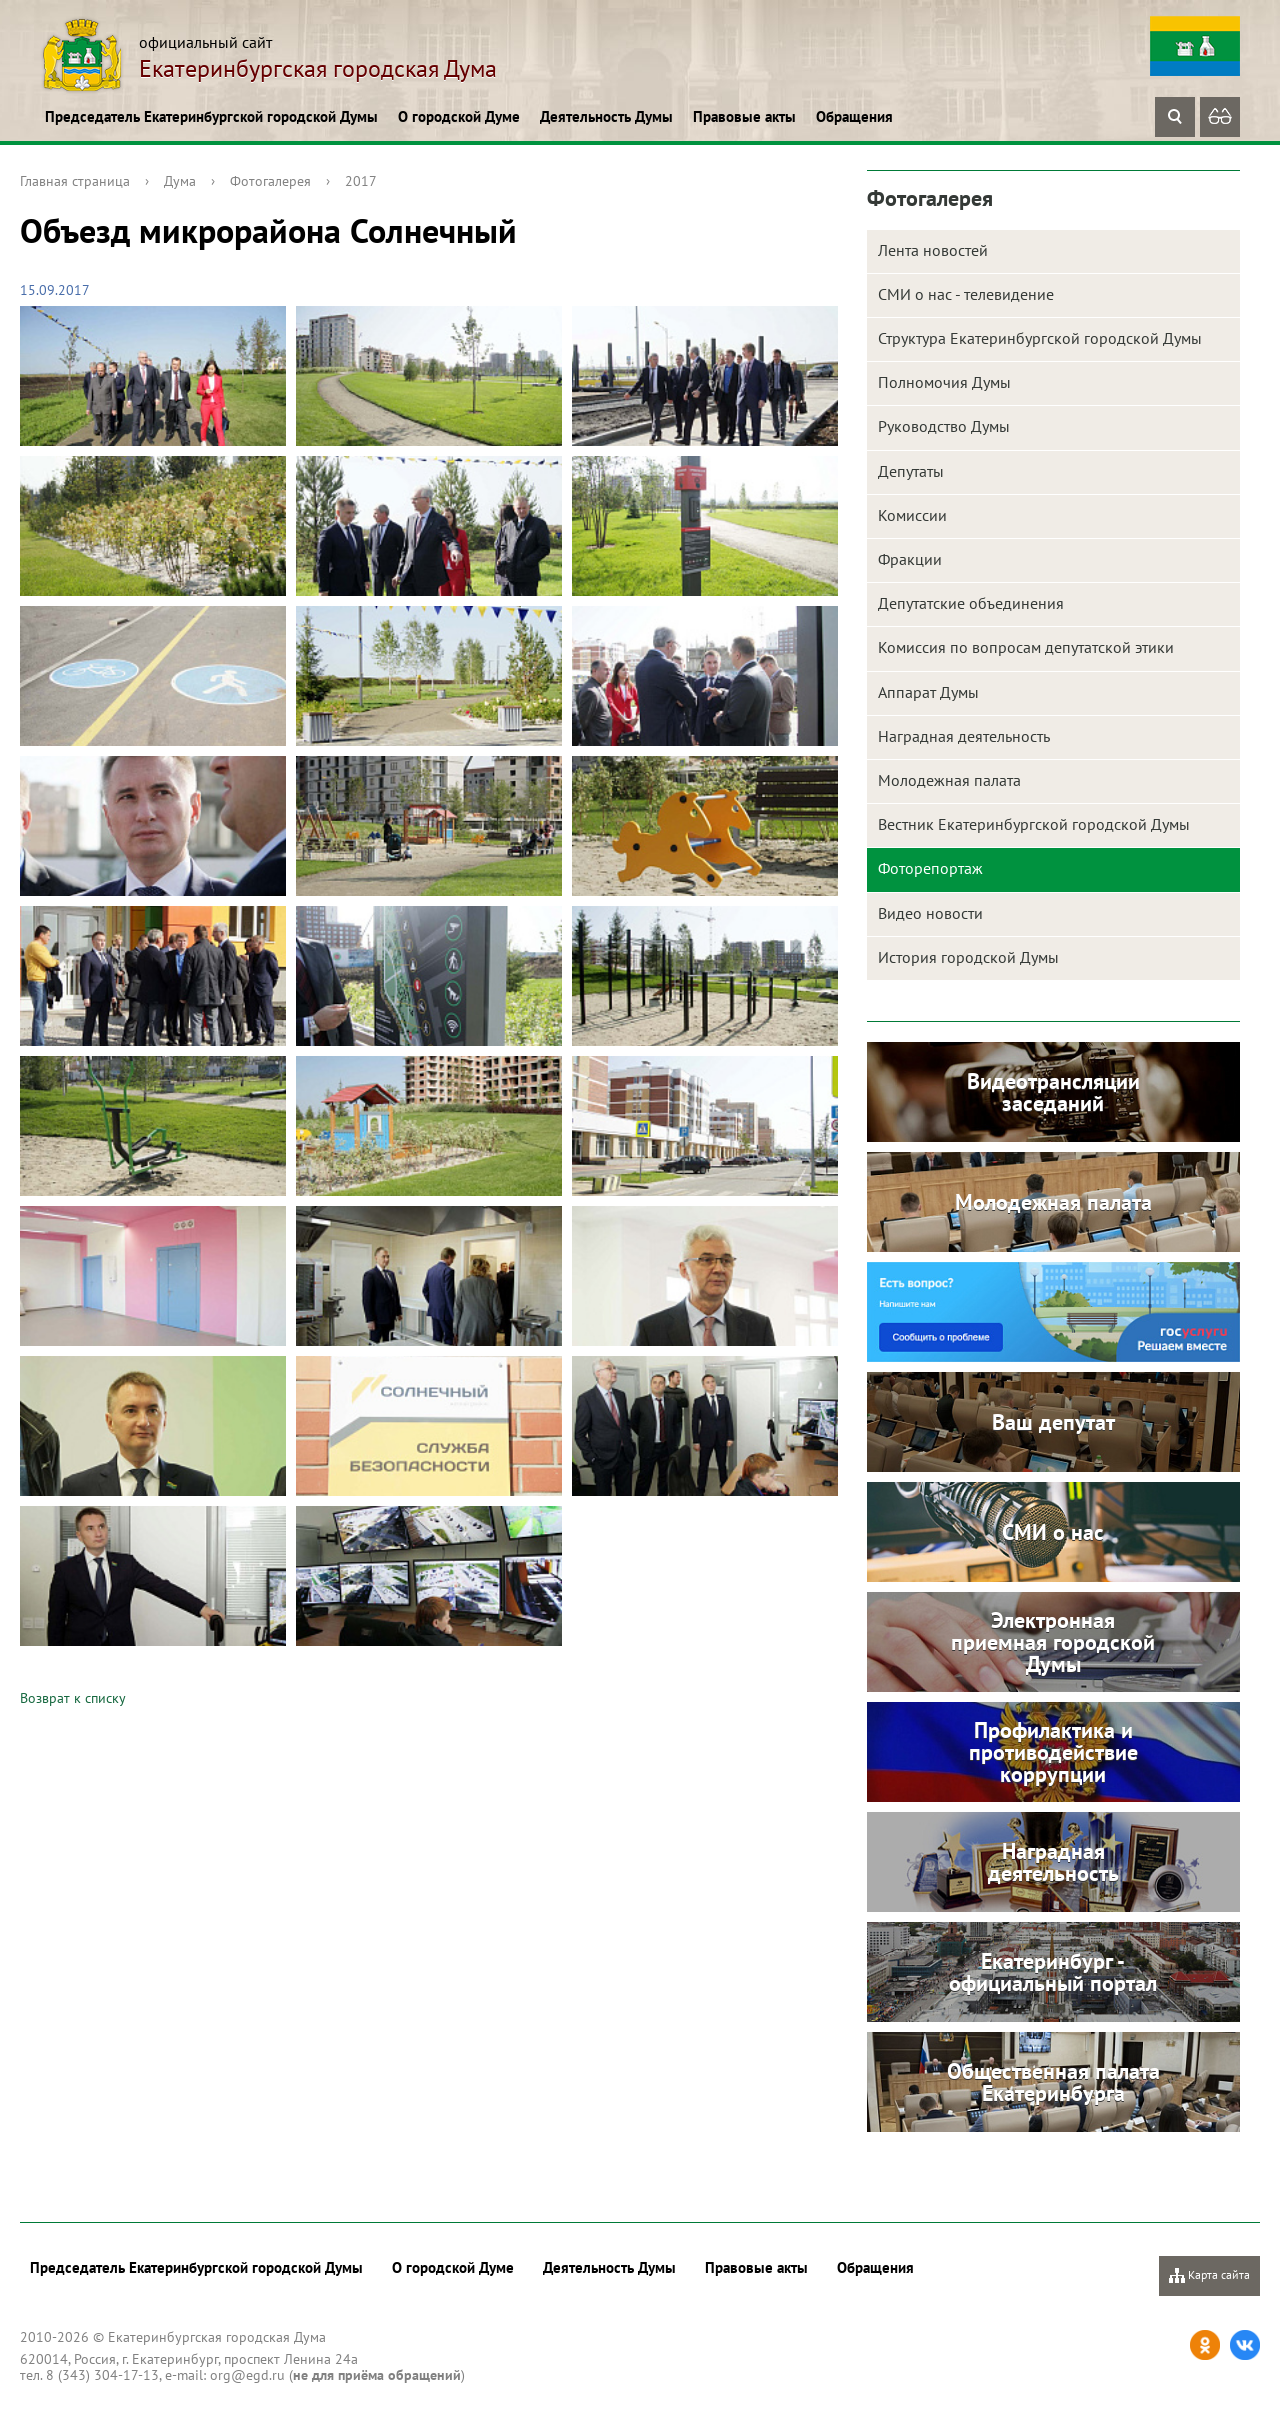 This screenshot has height=2414, width=1280. I want to click on Видео новости, so click(930, 913).